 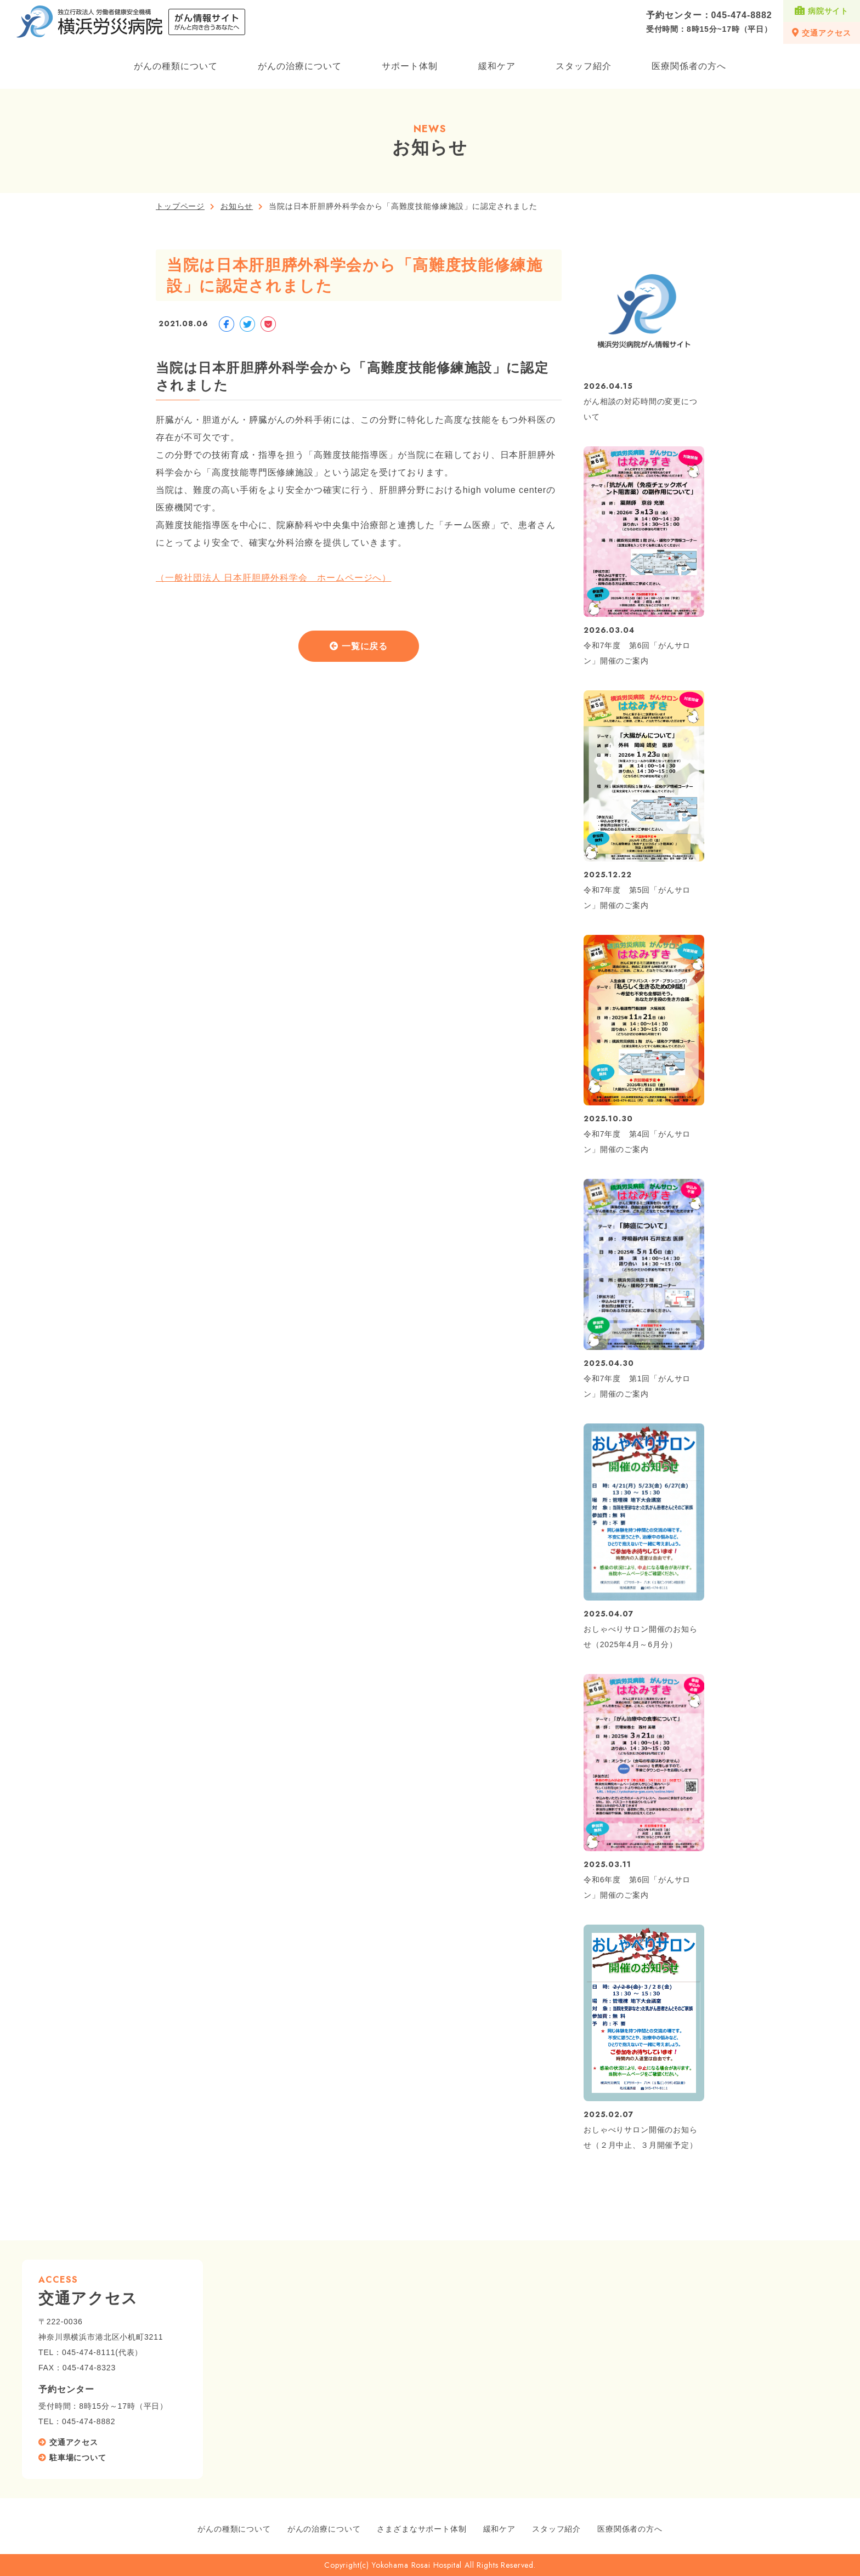 I want to click on 交通アクセス, so click(x=821, y=32).